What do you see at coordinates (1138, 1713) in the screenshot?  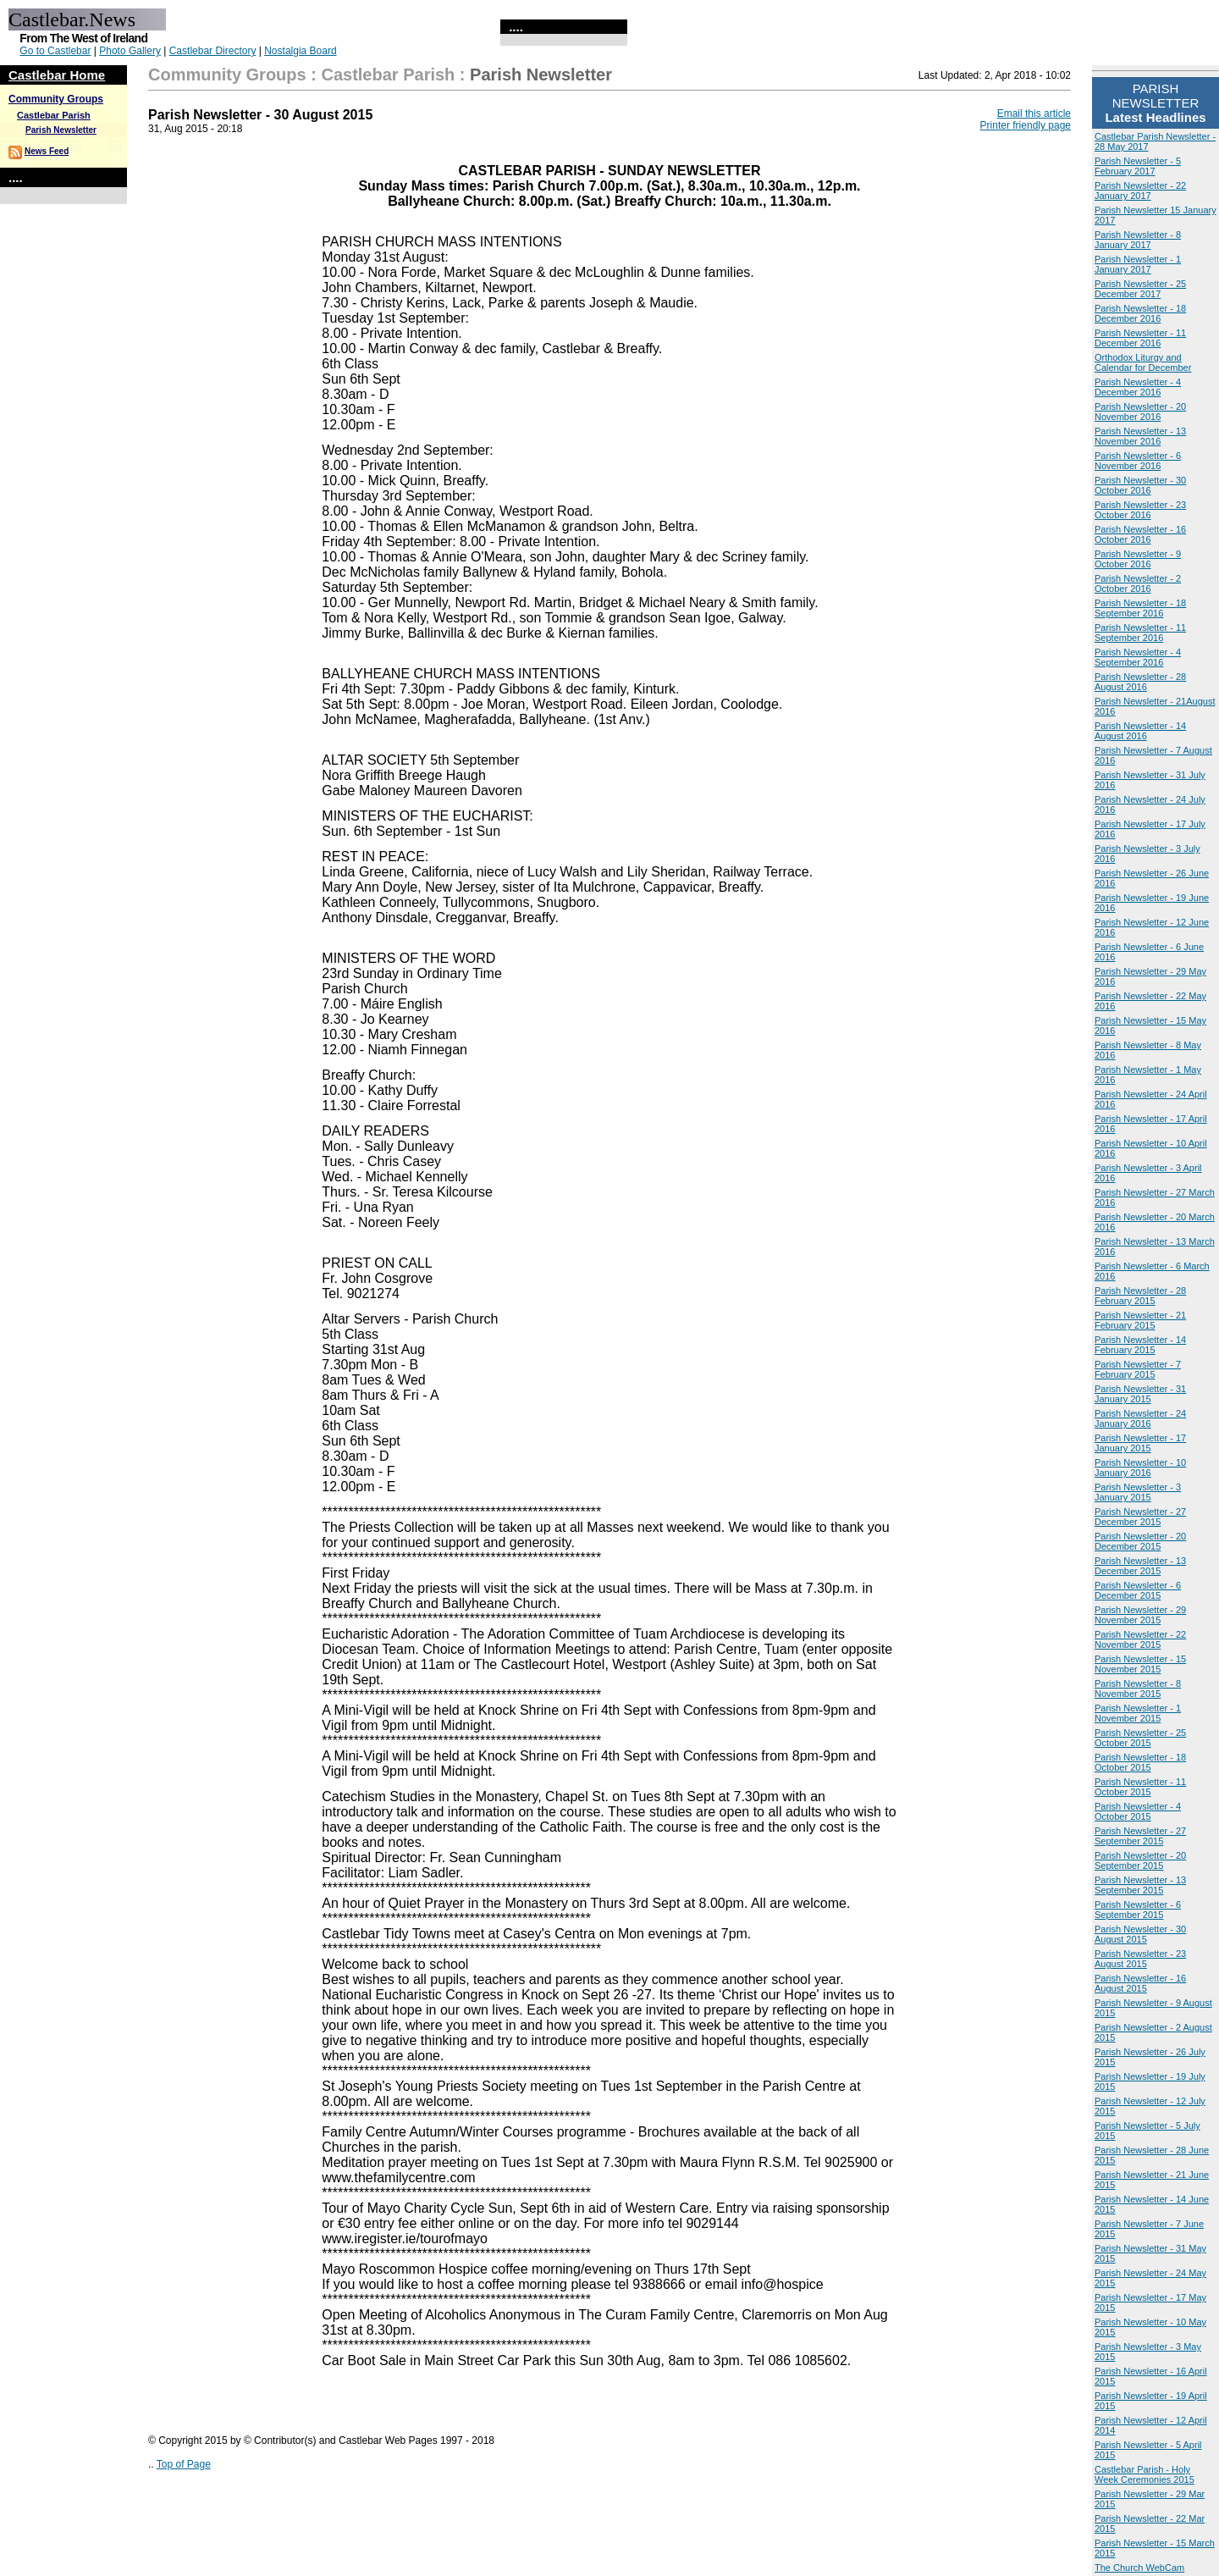 I see `Parish Newsletter - 1 November 2015` at bounding box center [1138, 1713].